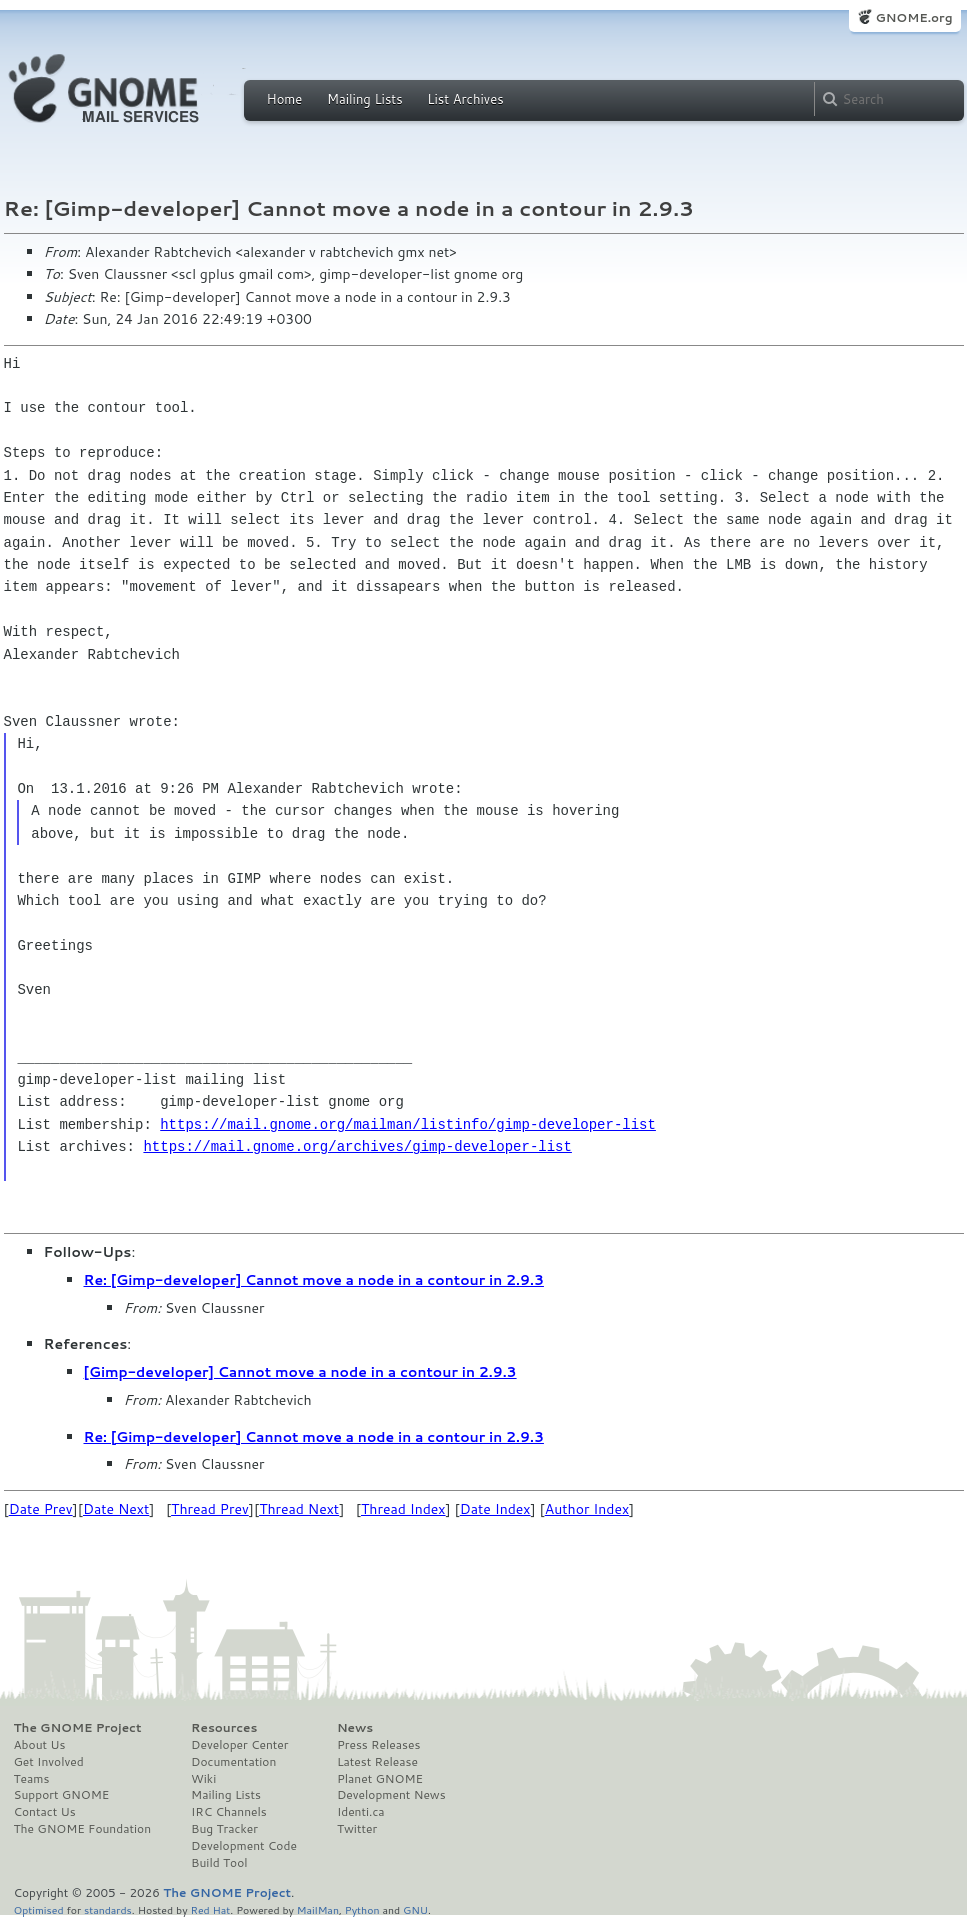 The width and height of the screenshot is (967, 1919). What do you see at coordinates (210, 1909) in the screenshot?
I see `Red Hat` at bounding box center [210, 1909].